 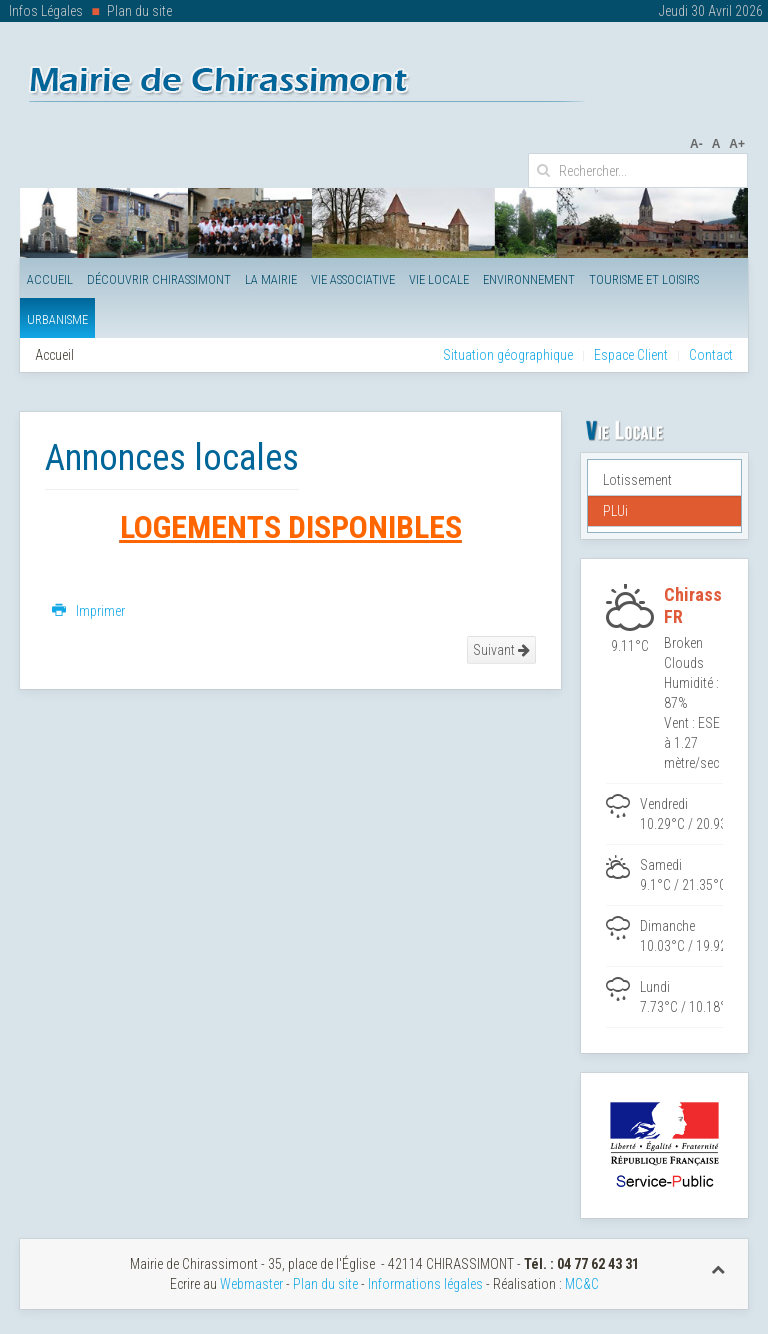 What do you see at coordinates (139, 11) in the screenshot?
I see `Plan du site` at bounding box center [139, 11].